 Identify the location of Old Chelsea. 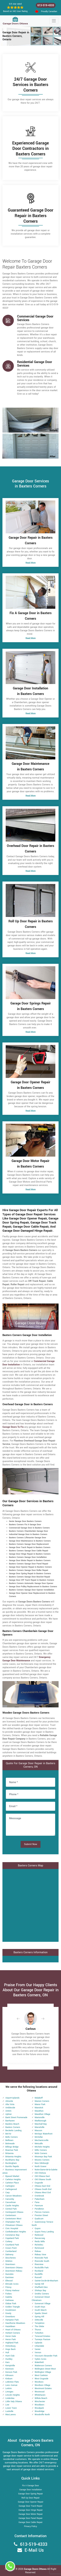
(40, 2172).